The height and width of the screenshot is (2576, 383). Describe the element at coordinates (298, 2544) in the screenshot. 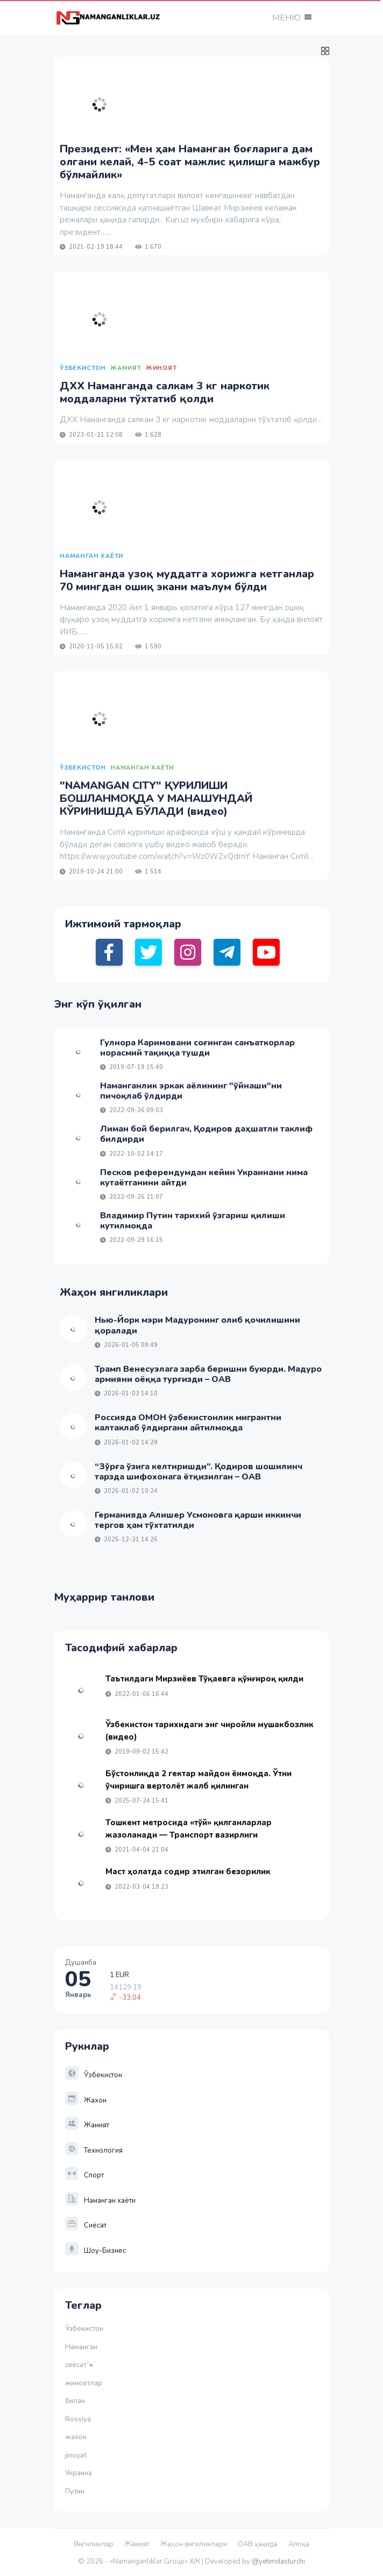

I see `Алоқа` at that location.